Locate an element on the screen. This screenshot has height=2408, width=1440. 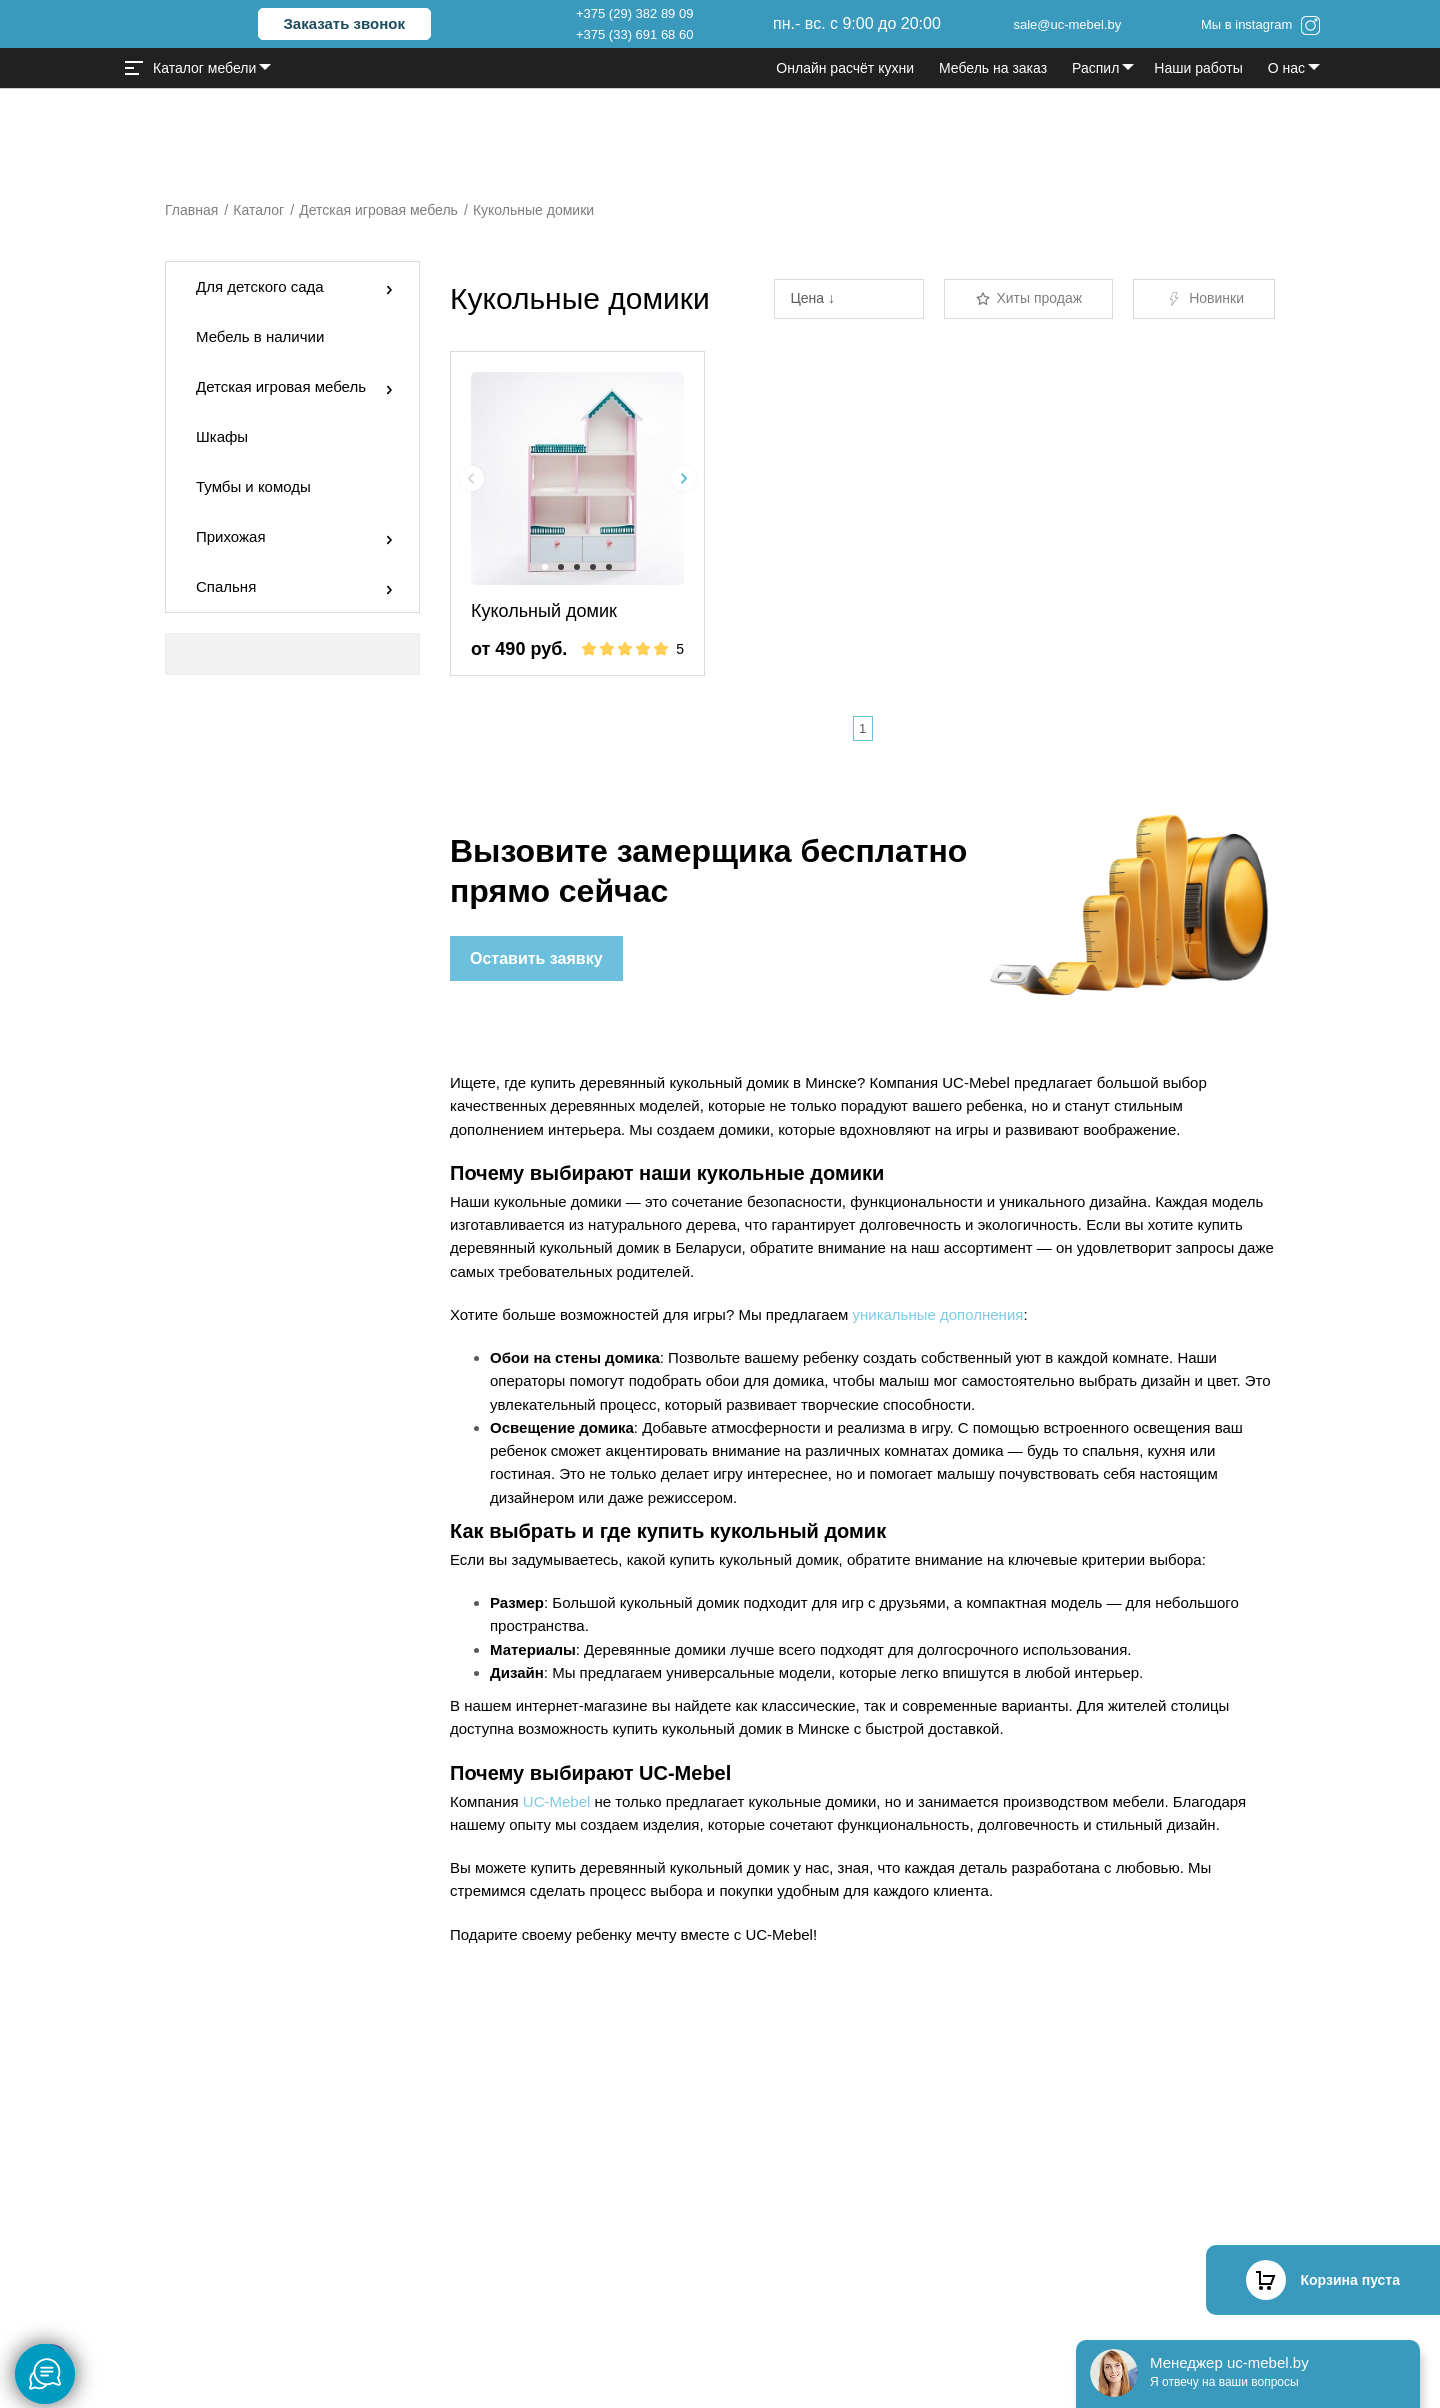
+375 (29) 382 89 09 is located at coordinates (634, 13).